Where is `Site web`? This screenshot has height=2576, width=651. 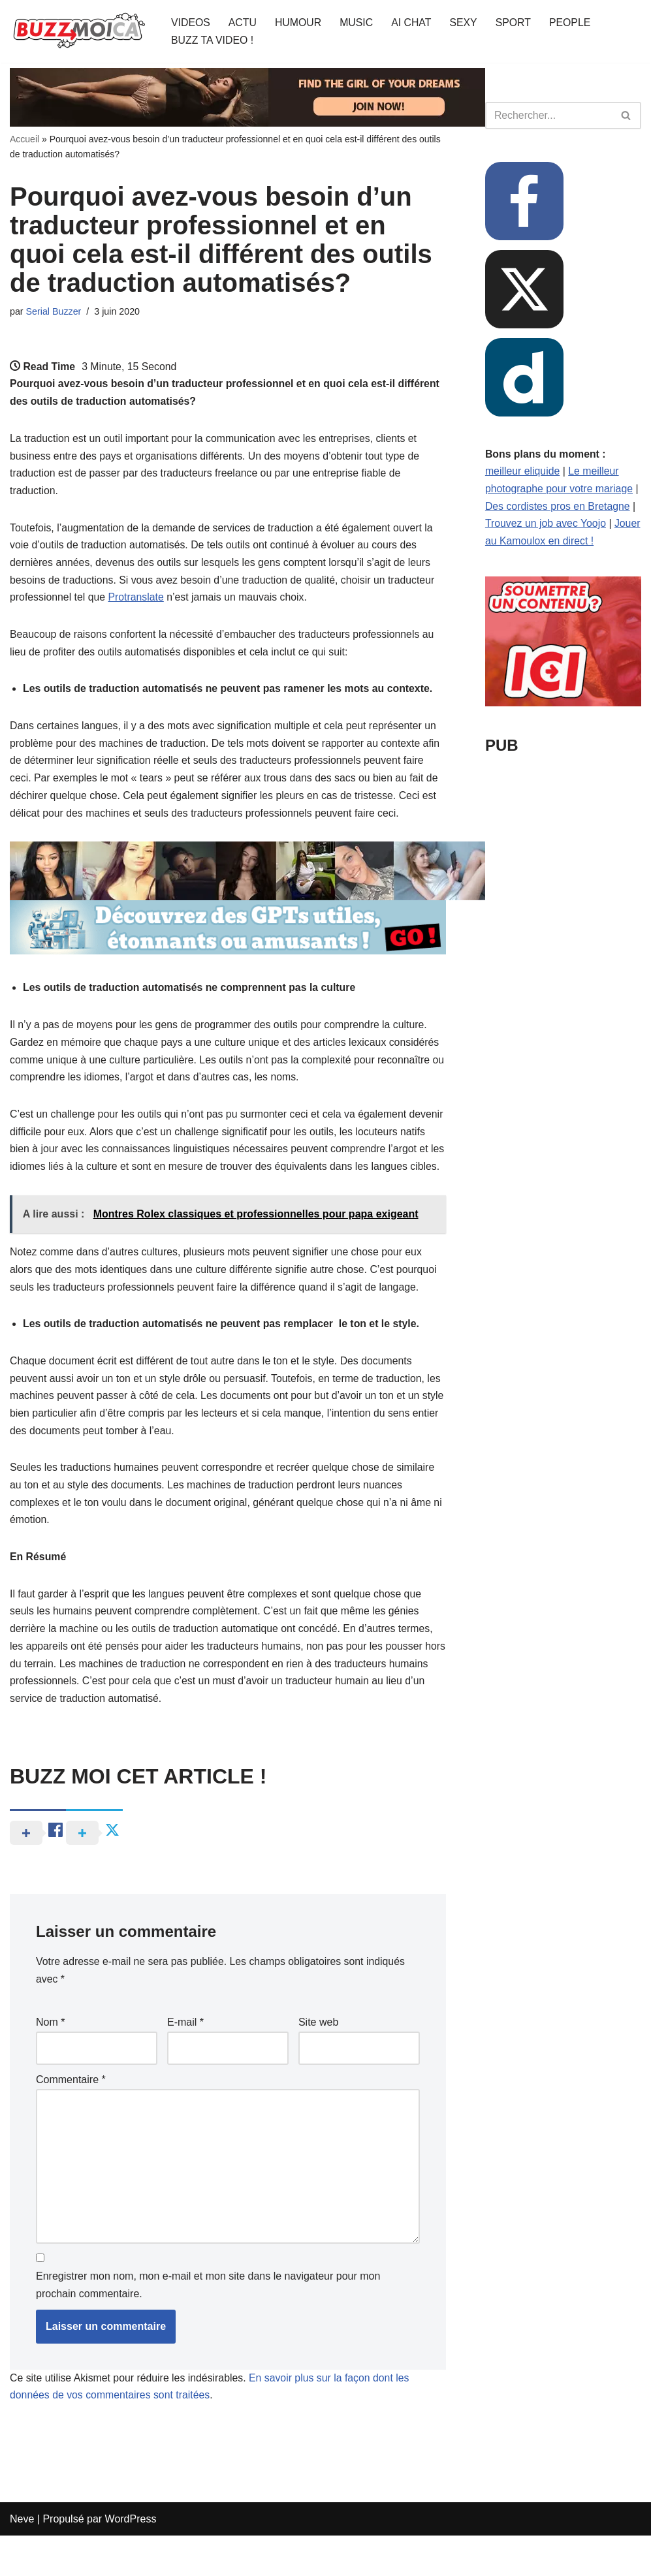
Site web is located at coordinates (318, 2059).